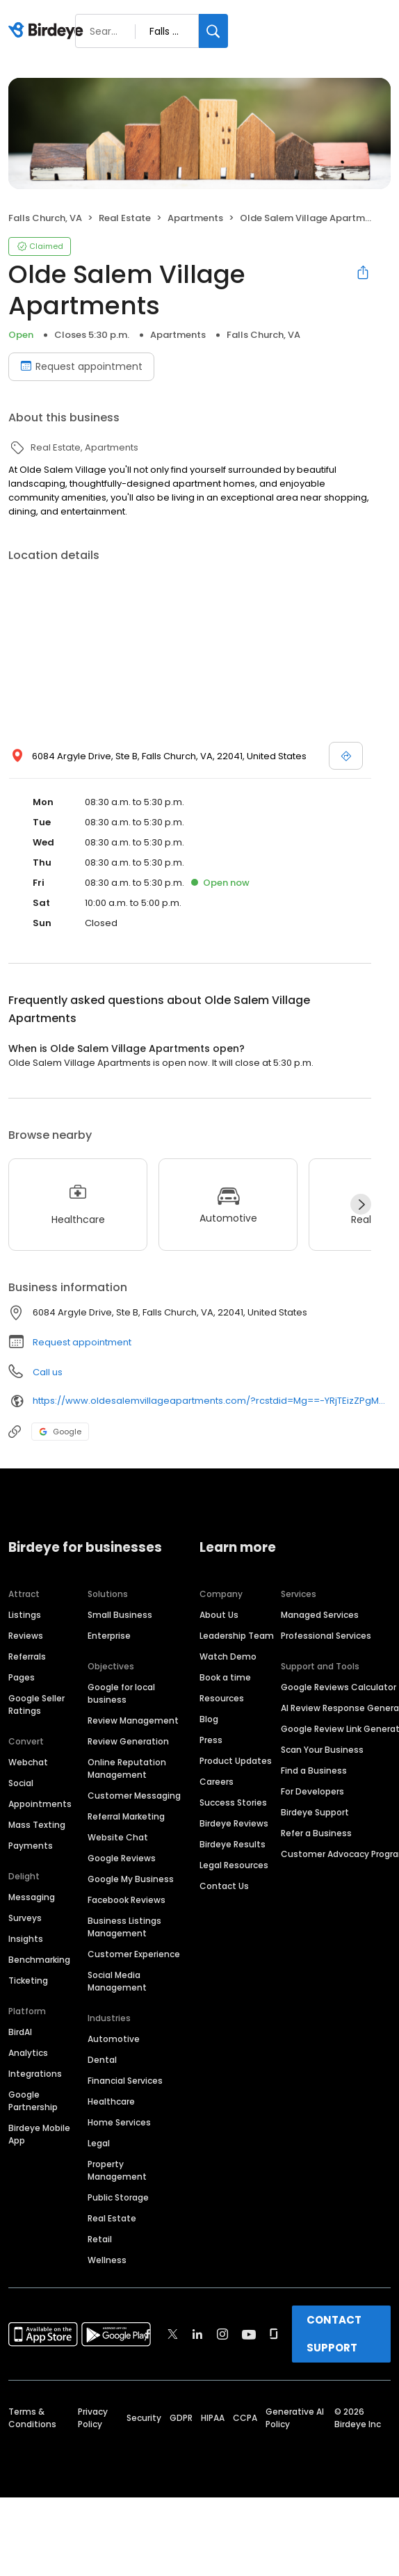  What do you see at coordinates (274, 2334) in the screenshot?
I see `[Find Birdeye on glassdoor]` at bounding box center [274, 2334].